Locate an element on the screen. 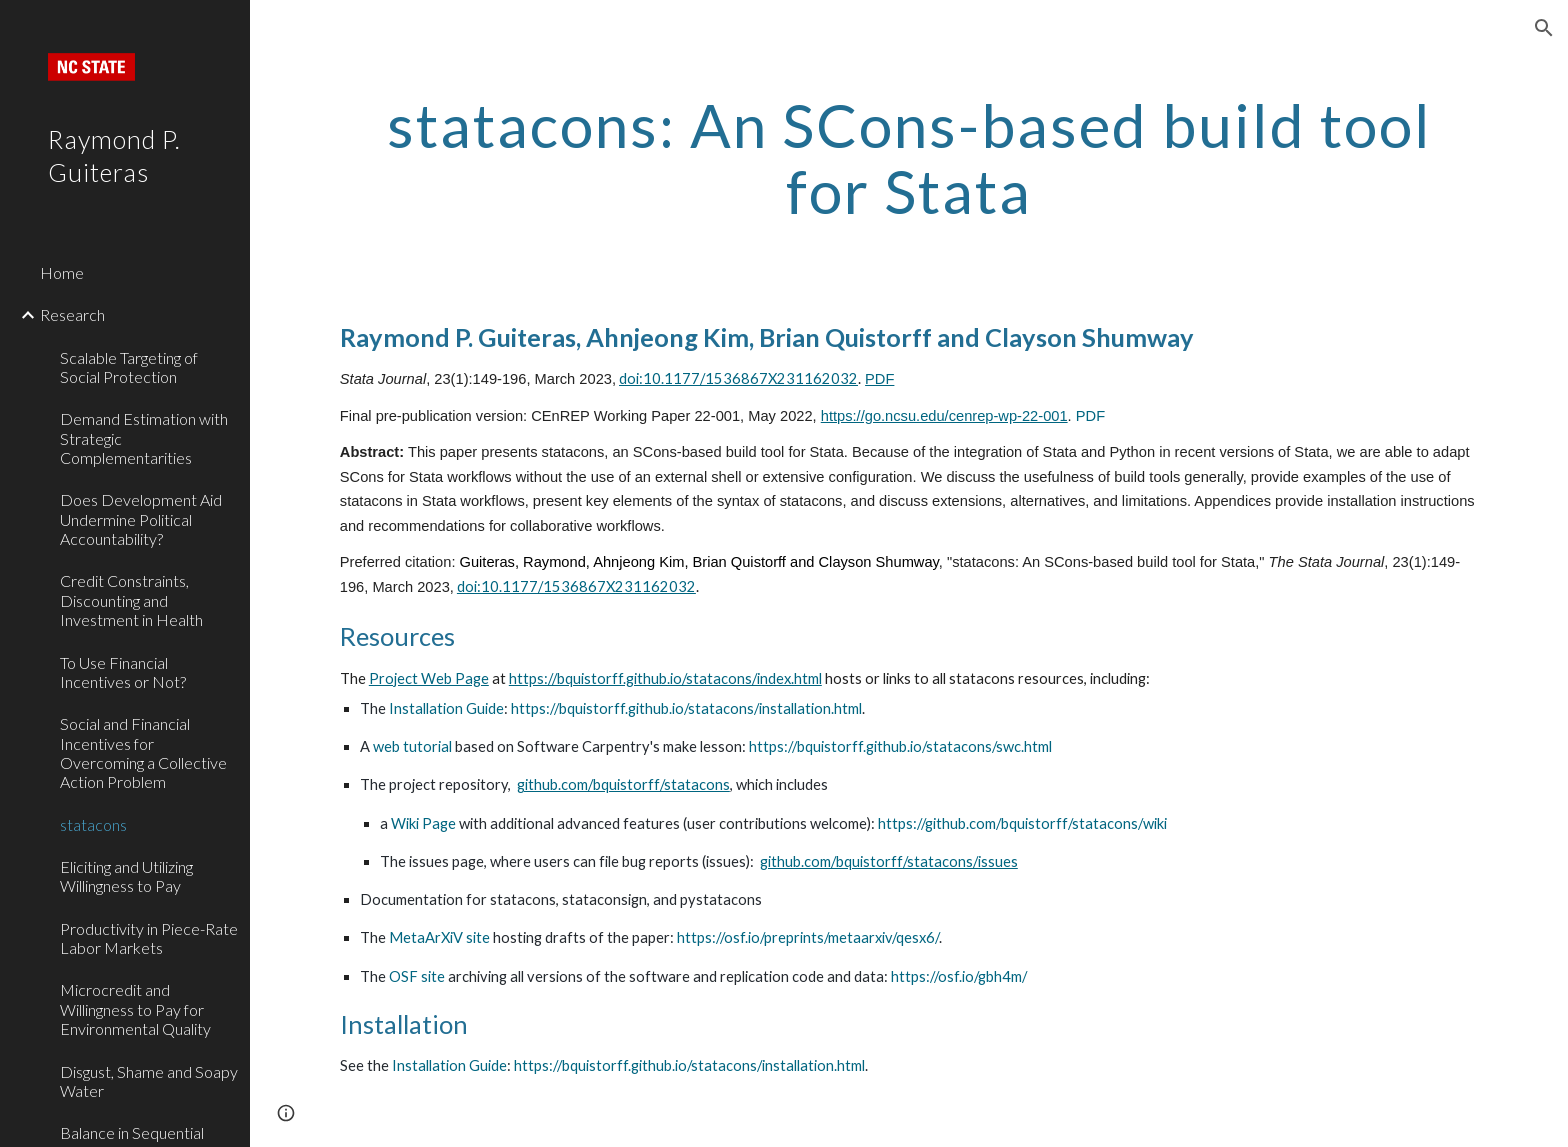  Credit Constraints, Discounting and Investment in Health [link] is located at coordinates (131, 600).